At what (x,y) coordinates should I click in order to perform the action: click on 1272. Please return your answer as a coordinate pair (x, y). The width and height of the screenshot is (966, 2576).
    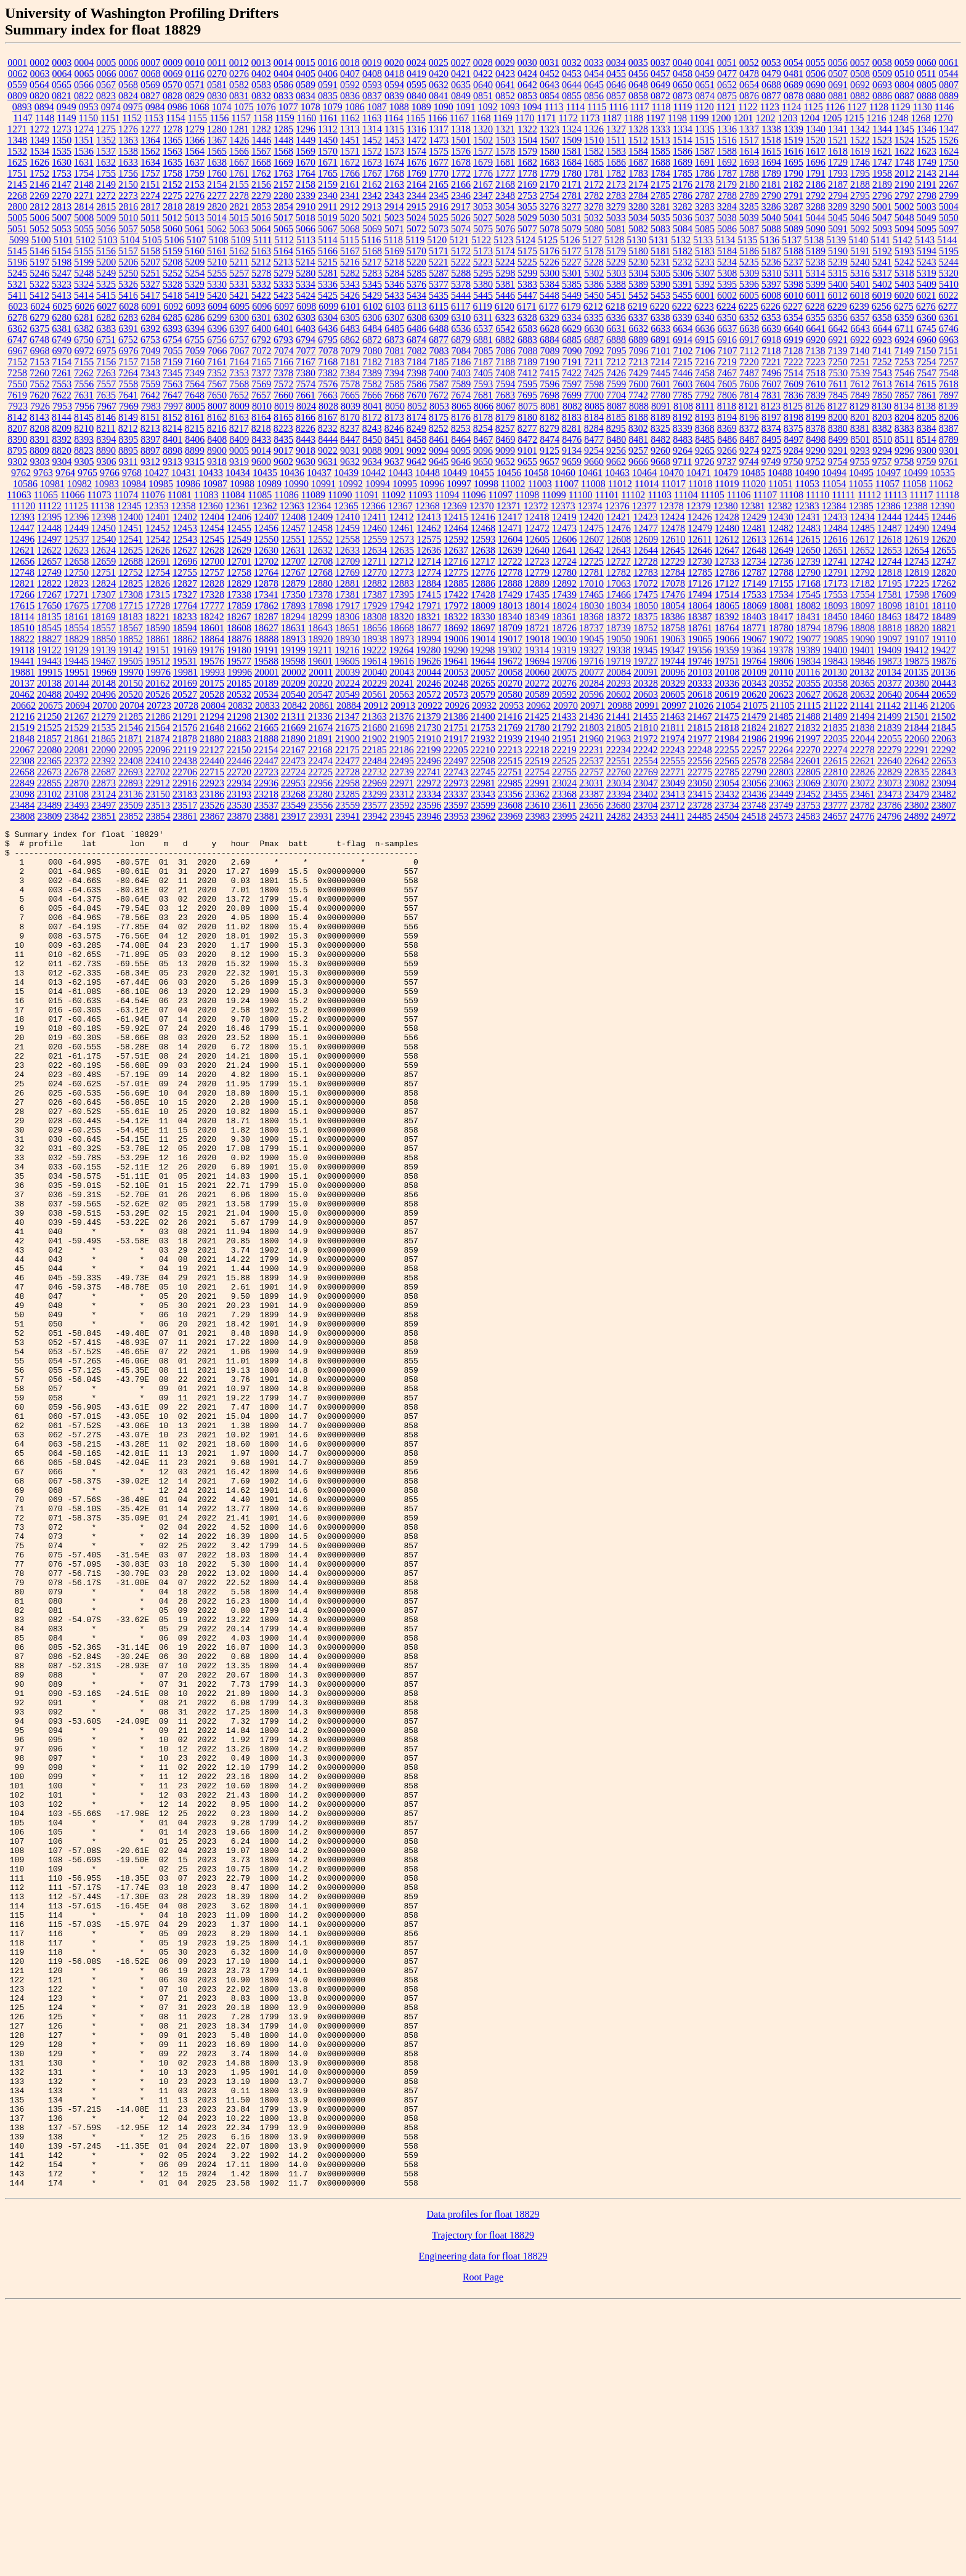
    Looking at the image, I should click on (39, 129).